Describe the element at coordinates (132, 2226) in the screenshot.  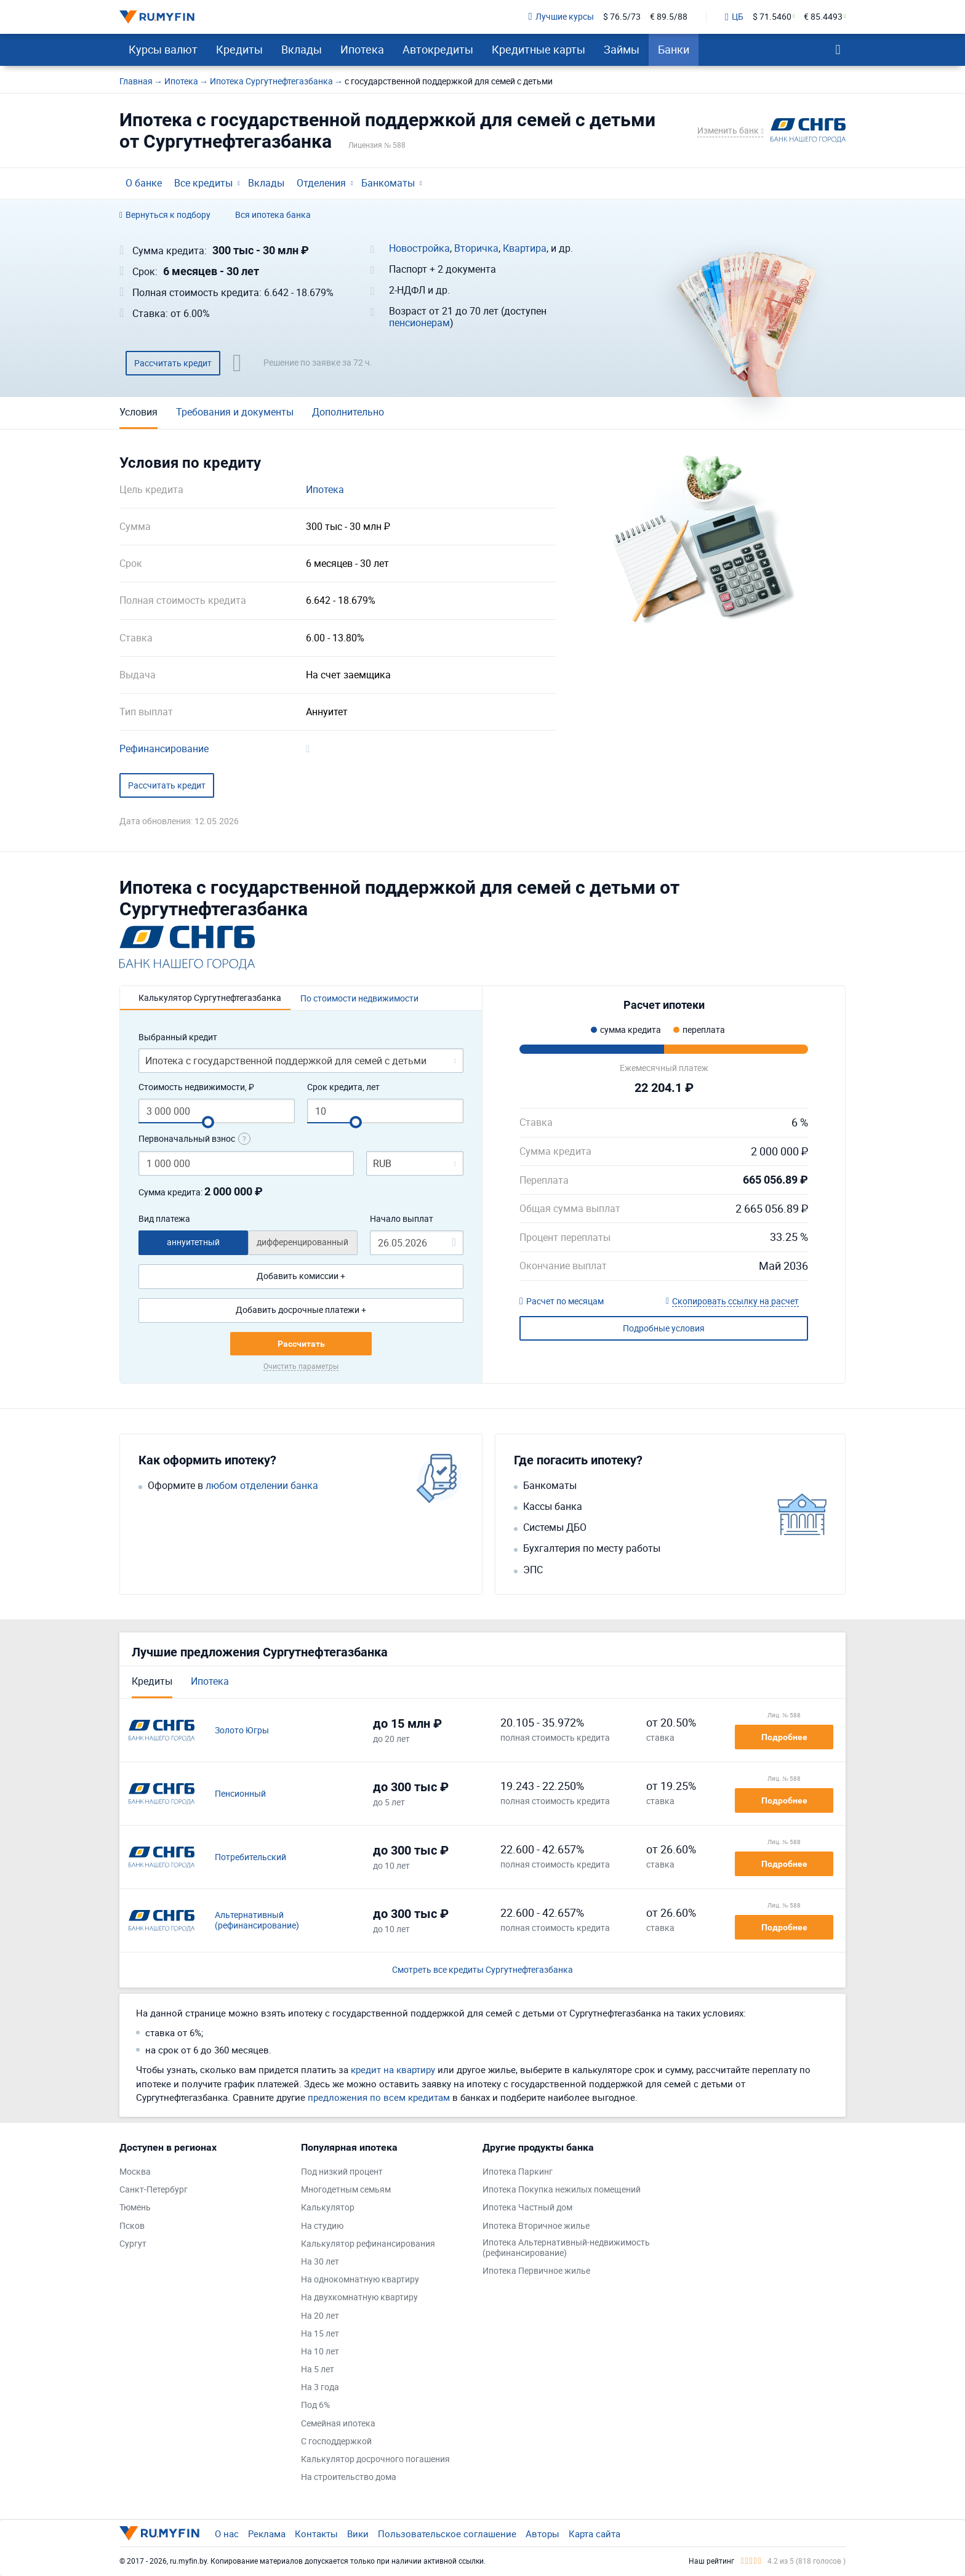
I see `Псков` at that location.